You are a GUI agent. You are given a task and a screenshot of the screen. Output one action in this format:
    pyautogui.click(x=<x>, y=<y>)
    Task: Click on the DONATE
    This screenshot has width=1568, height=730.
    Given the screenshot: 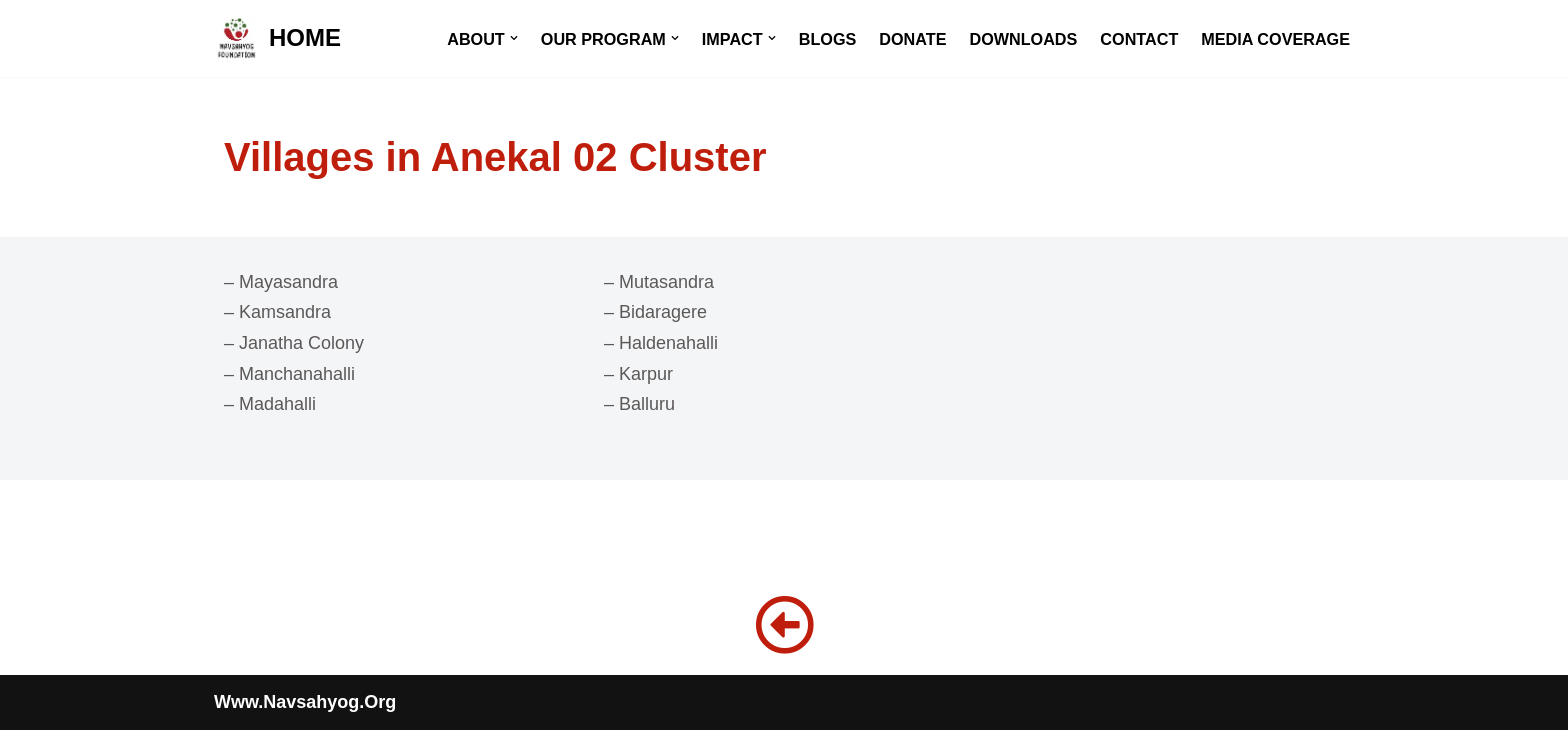 What is the action you would take?
    pyautogui.click(x=912, y=39)
    